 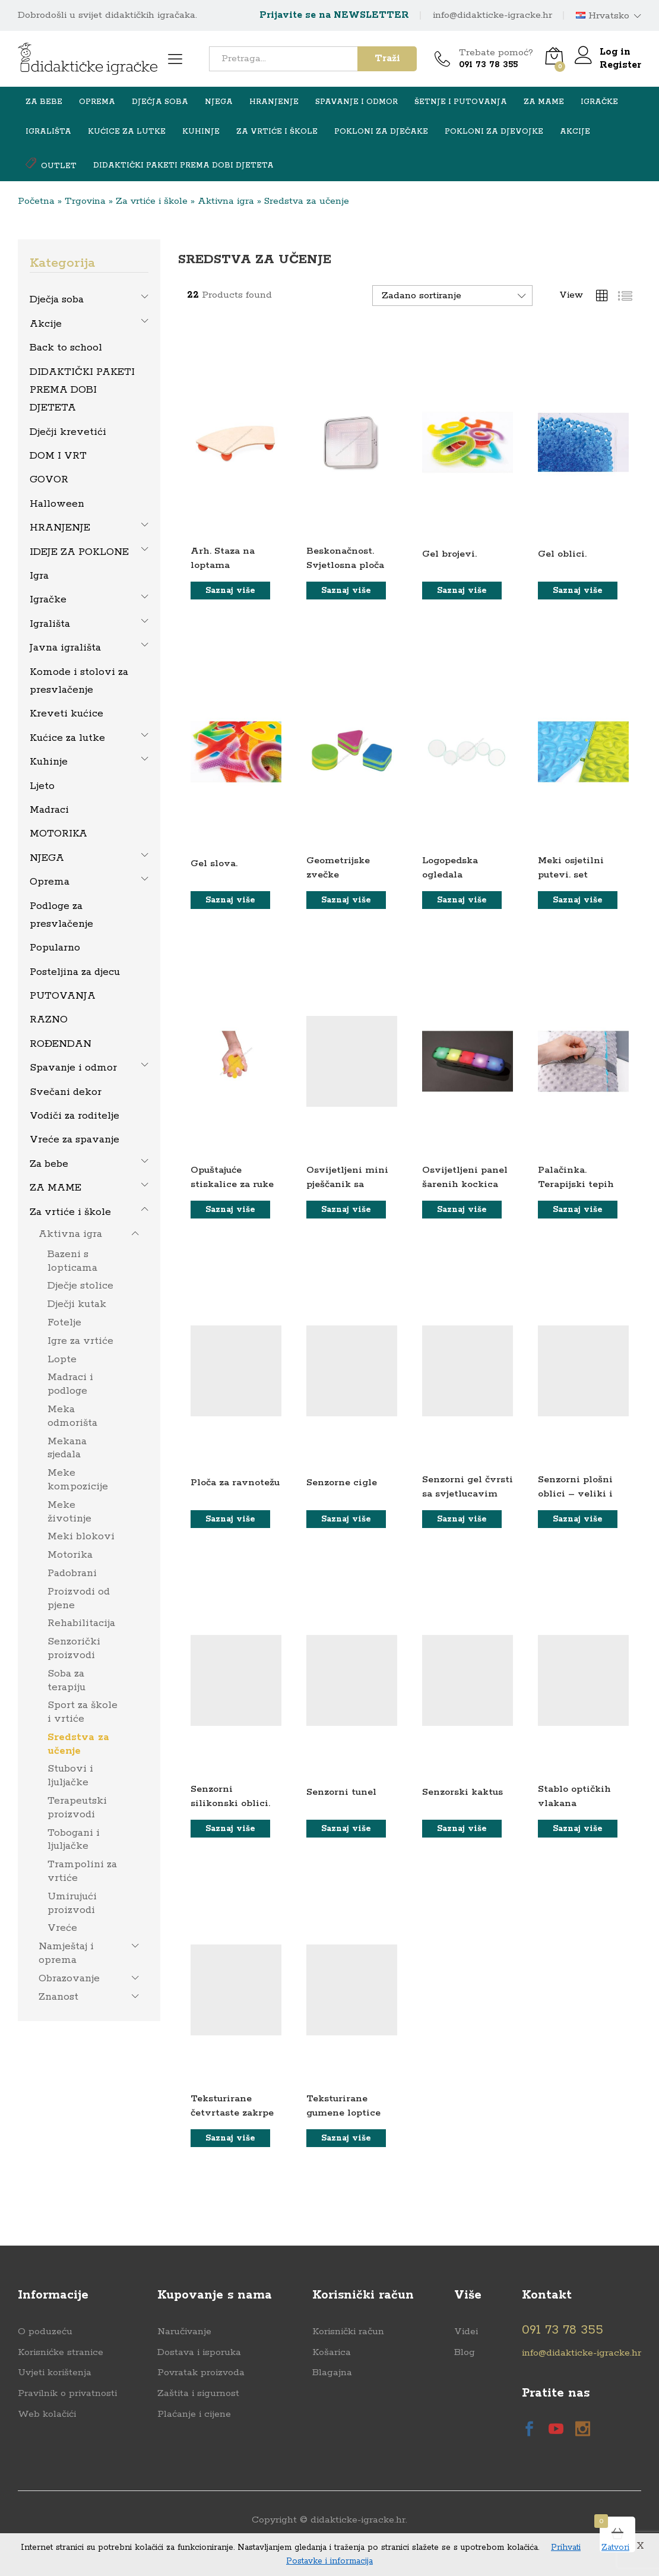 What do you see at coordinates (576, 1177) in the screenshot?
I see `Palačinka. Terapijski tepih` at bounding box center [576, 1177].